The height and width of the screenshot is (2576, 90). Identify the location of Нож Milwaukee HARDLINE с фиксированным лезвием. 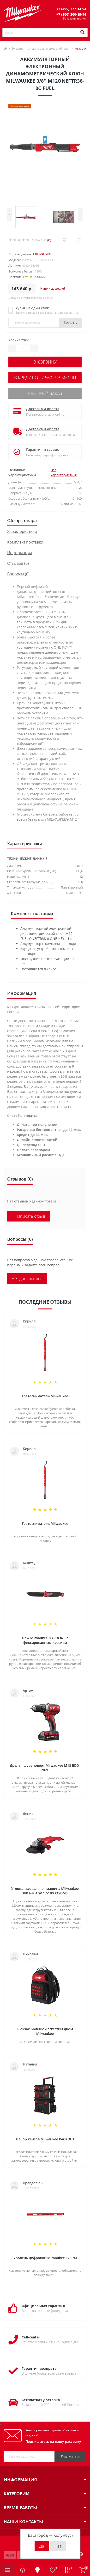
(45, 1640).